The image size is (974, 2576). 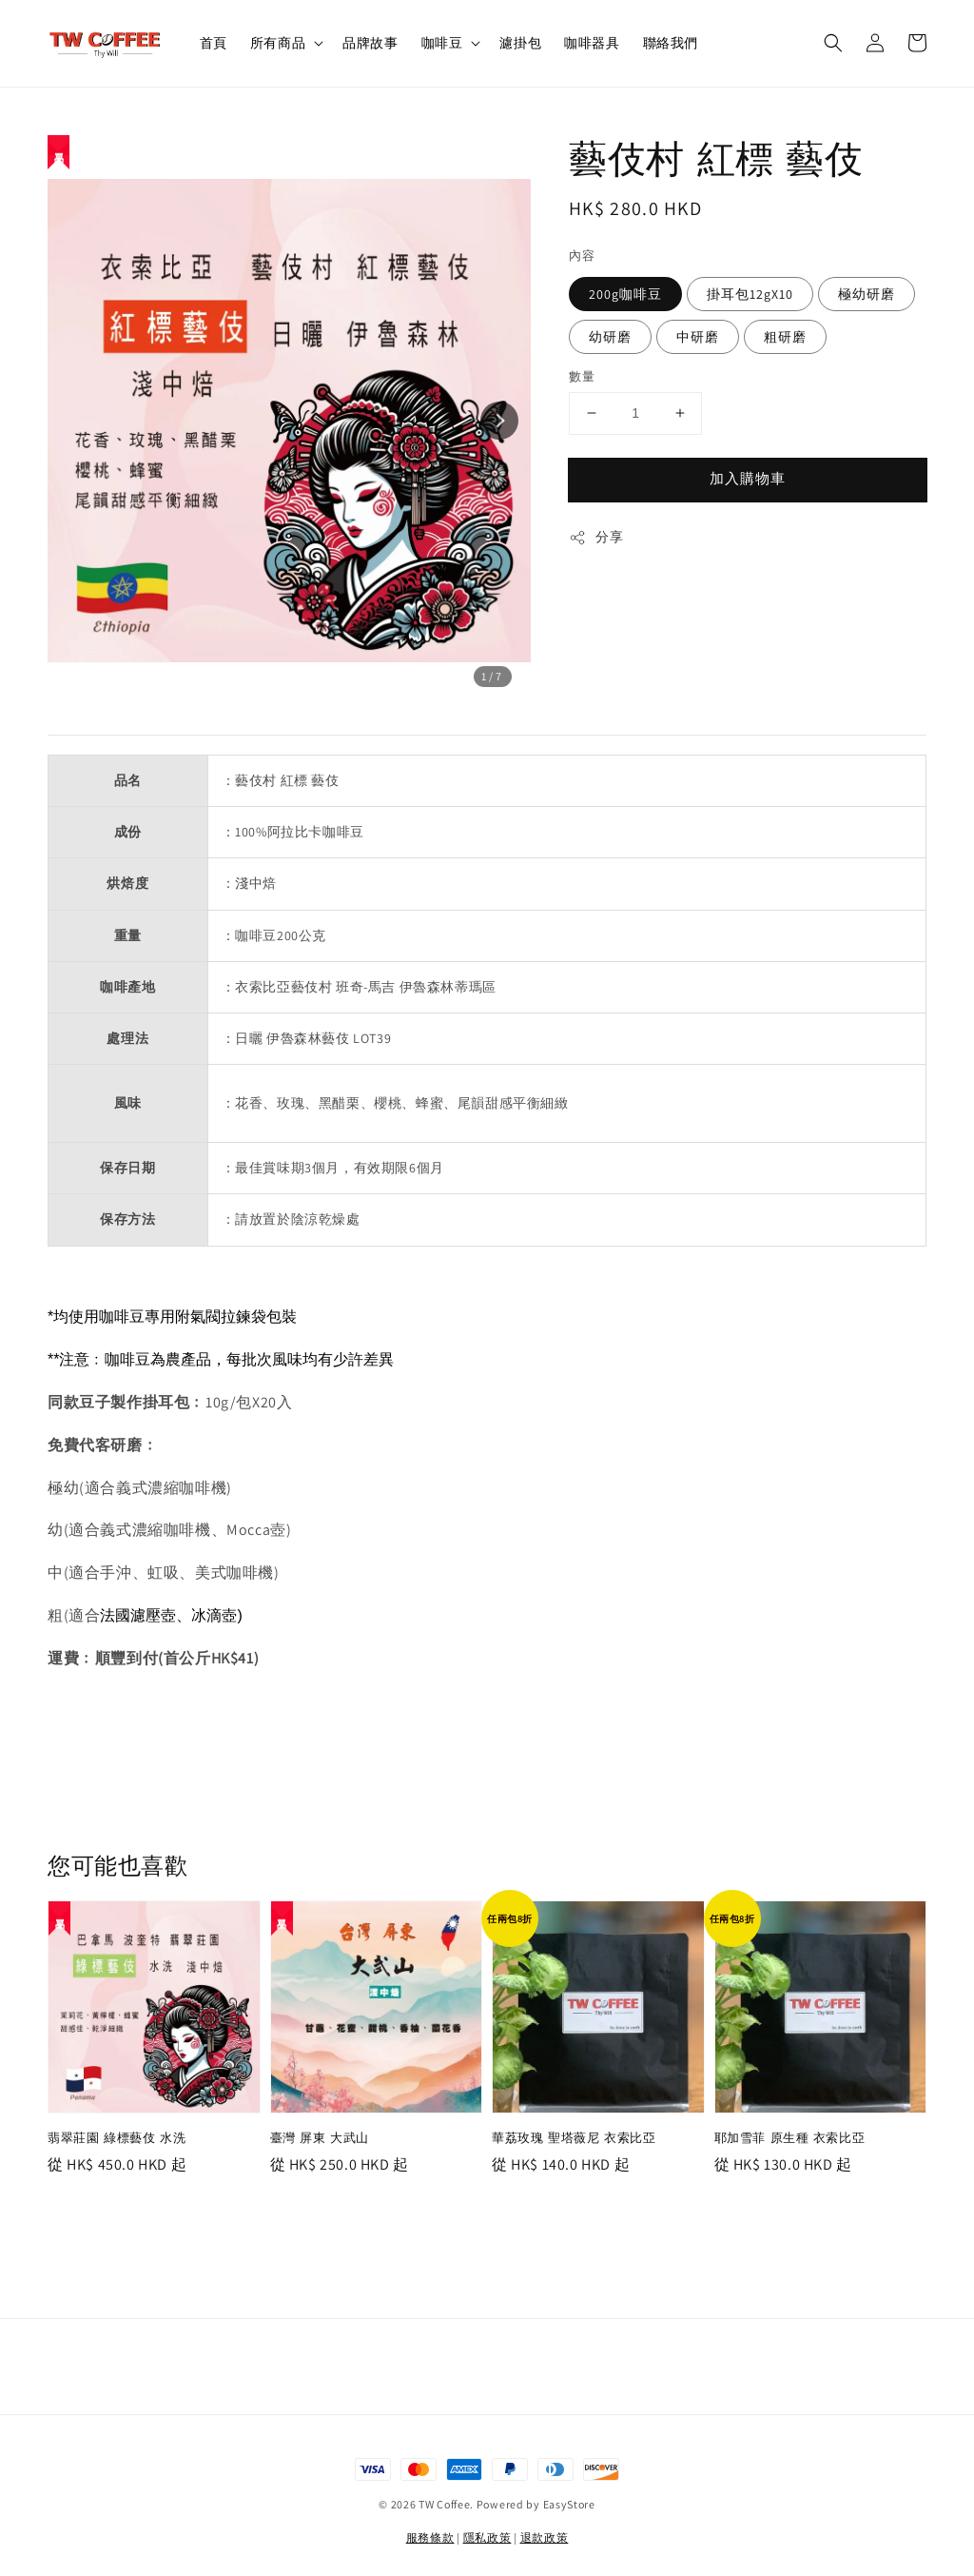 I want to click on 隱私政策, so click(x=487, y=2537).